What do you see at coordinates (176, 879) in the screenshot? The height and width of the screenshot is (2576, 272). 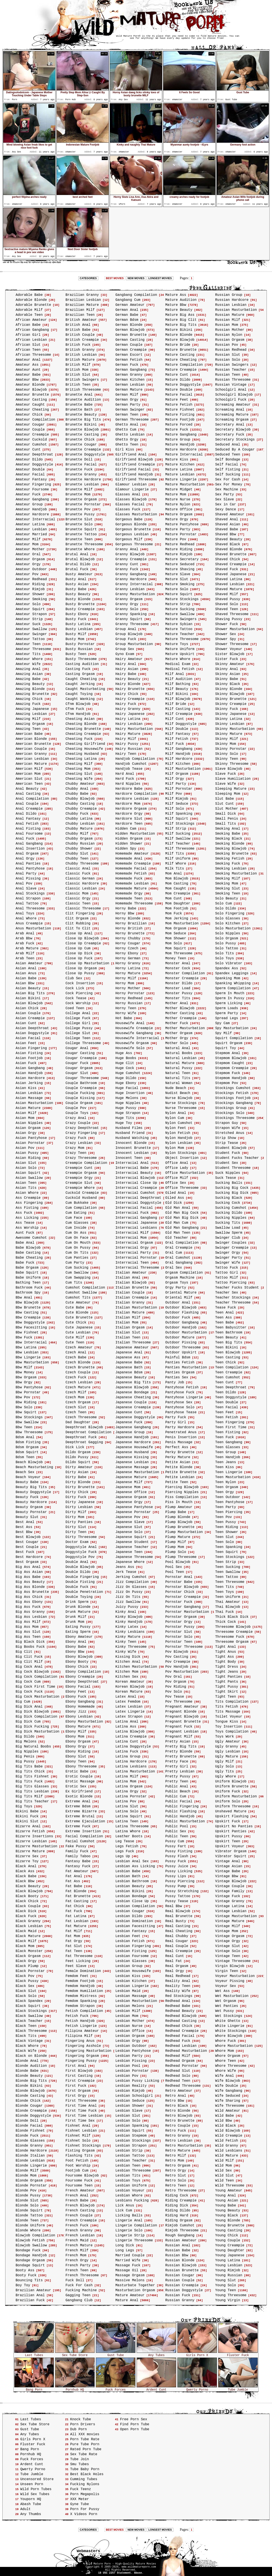 I see `Mom Blowjob` at bounding box center [176, 879].